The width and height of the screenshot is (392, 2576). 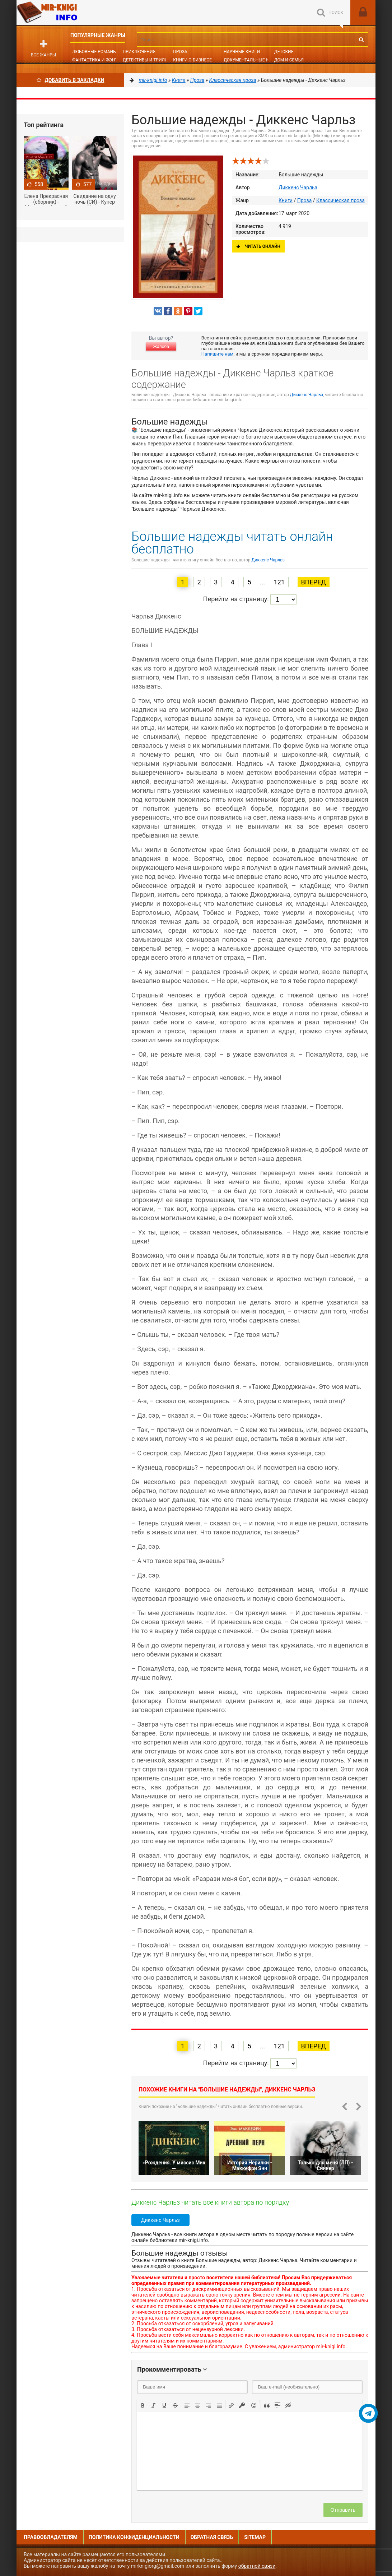 I want to click on Добавить в Закладки, so click(x=70, y=80).